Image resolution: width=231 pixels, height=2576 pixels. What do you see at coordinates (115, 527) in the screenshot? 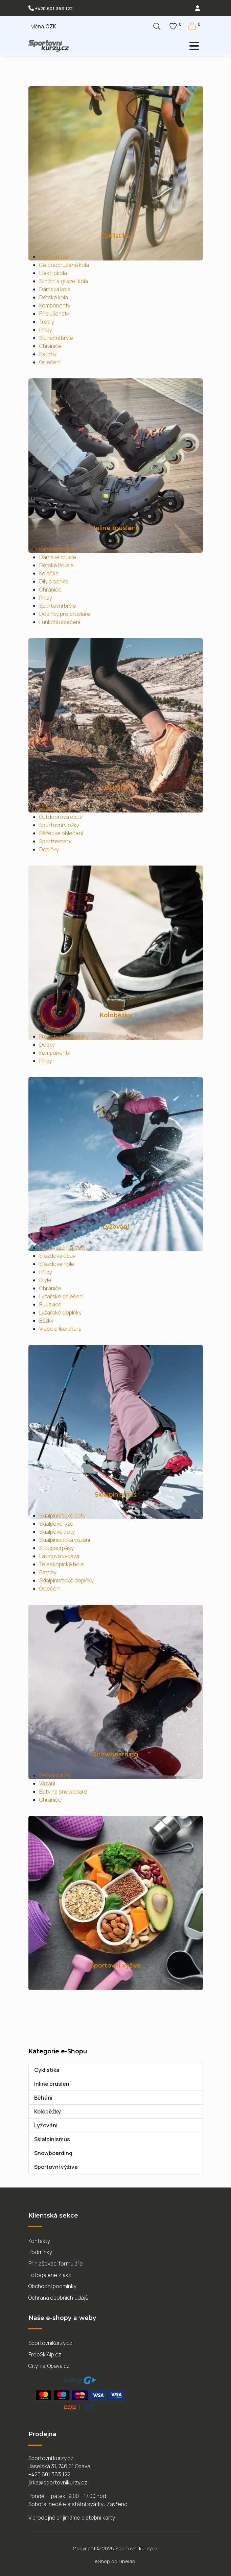
I see `Inline bruslení` at bounding box center [115, 527].